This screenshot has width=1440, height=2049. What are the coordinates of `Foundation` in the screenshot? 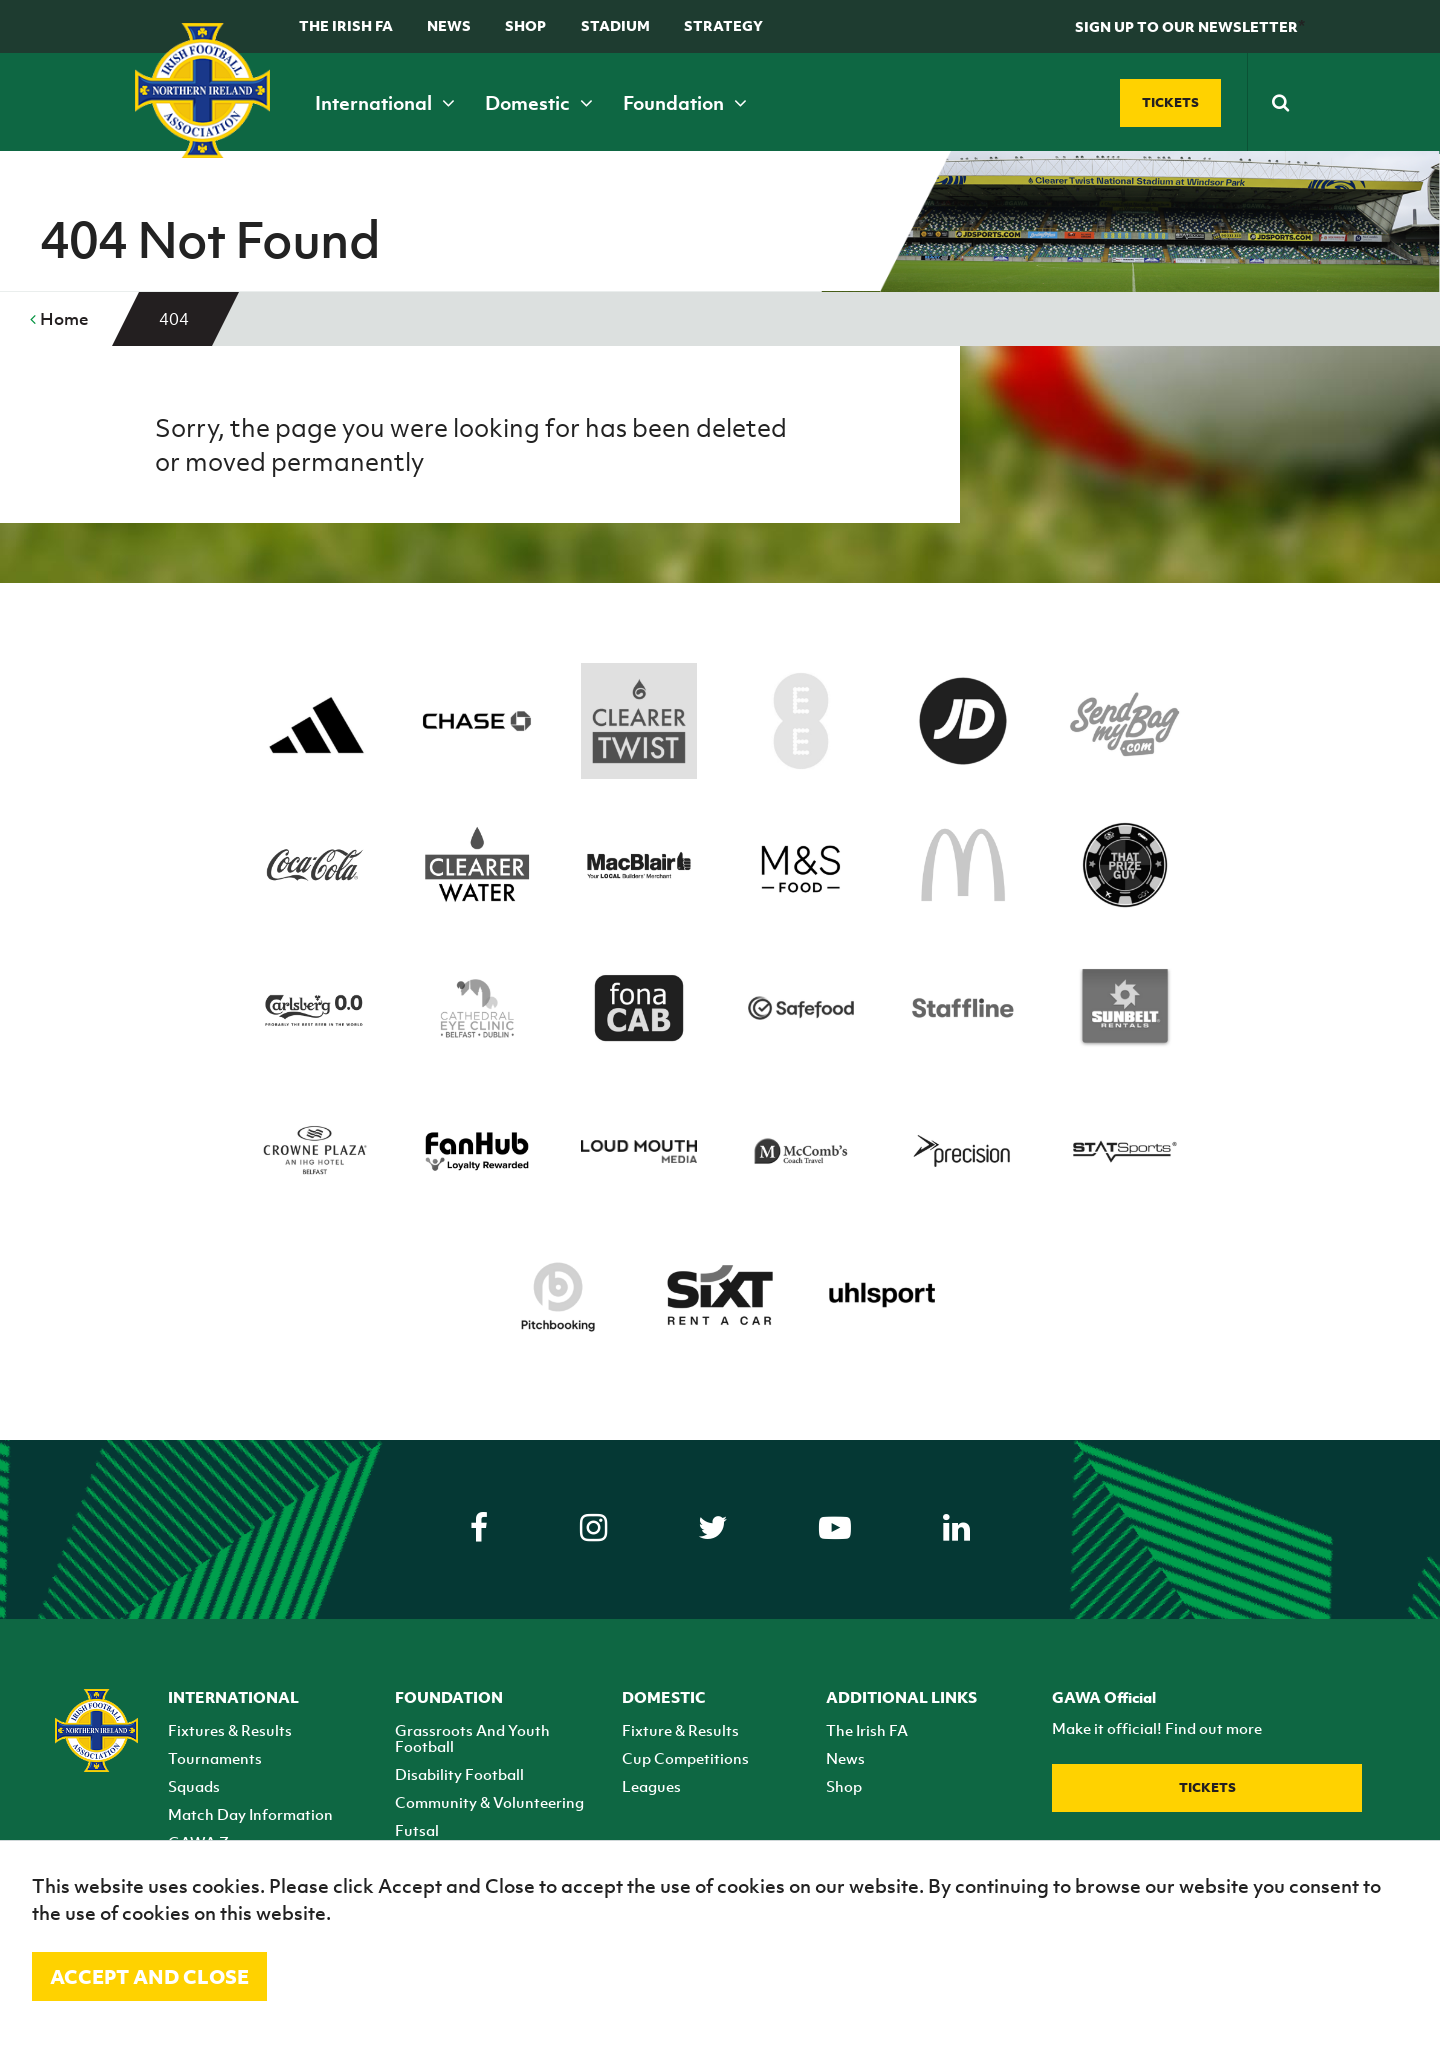 It's located at (685, 103).